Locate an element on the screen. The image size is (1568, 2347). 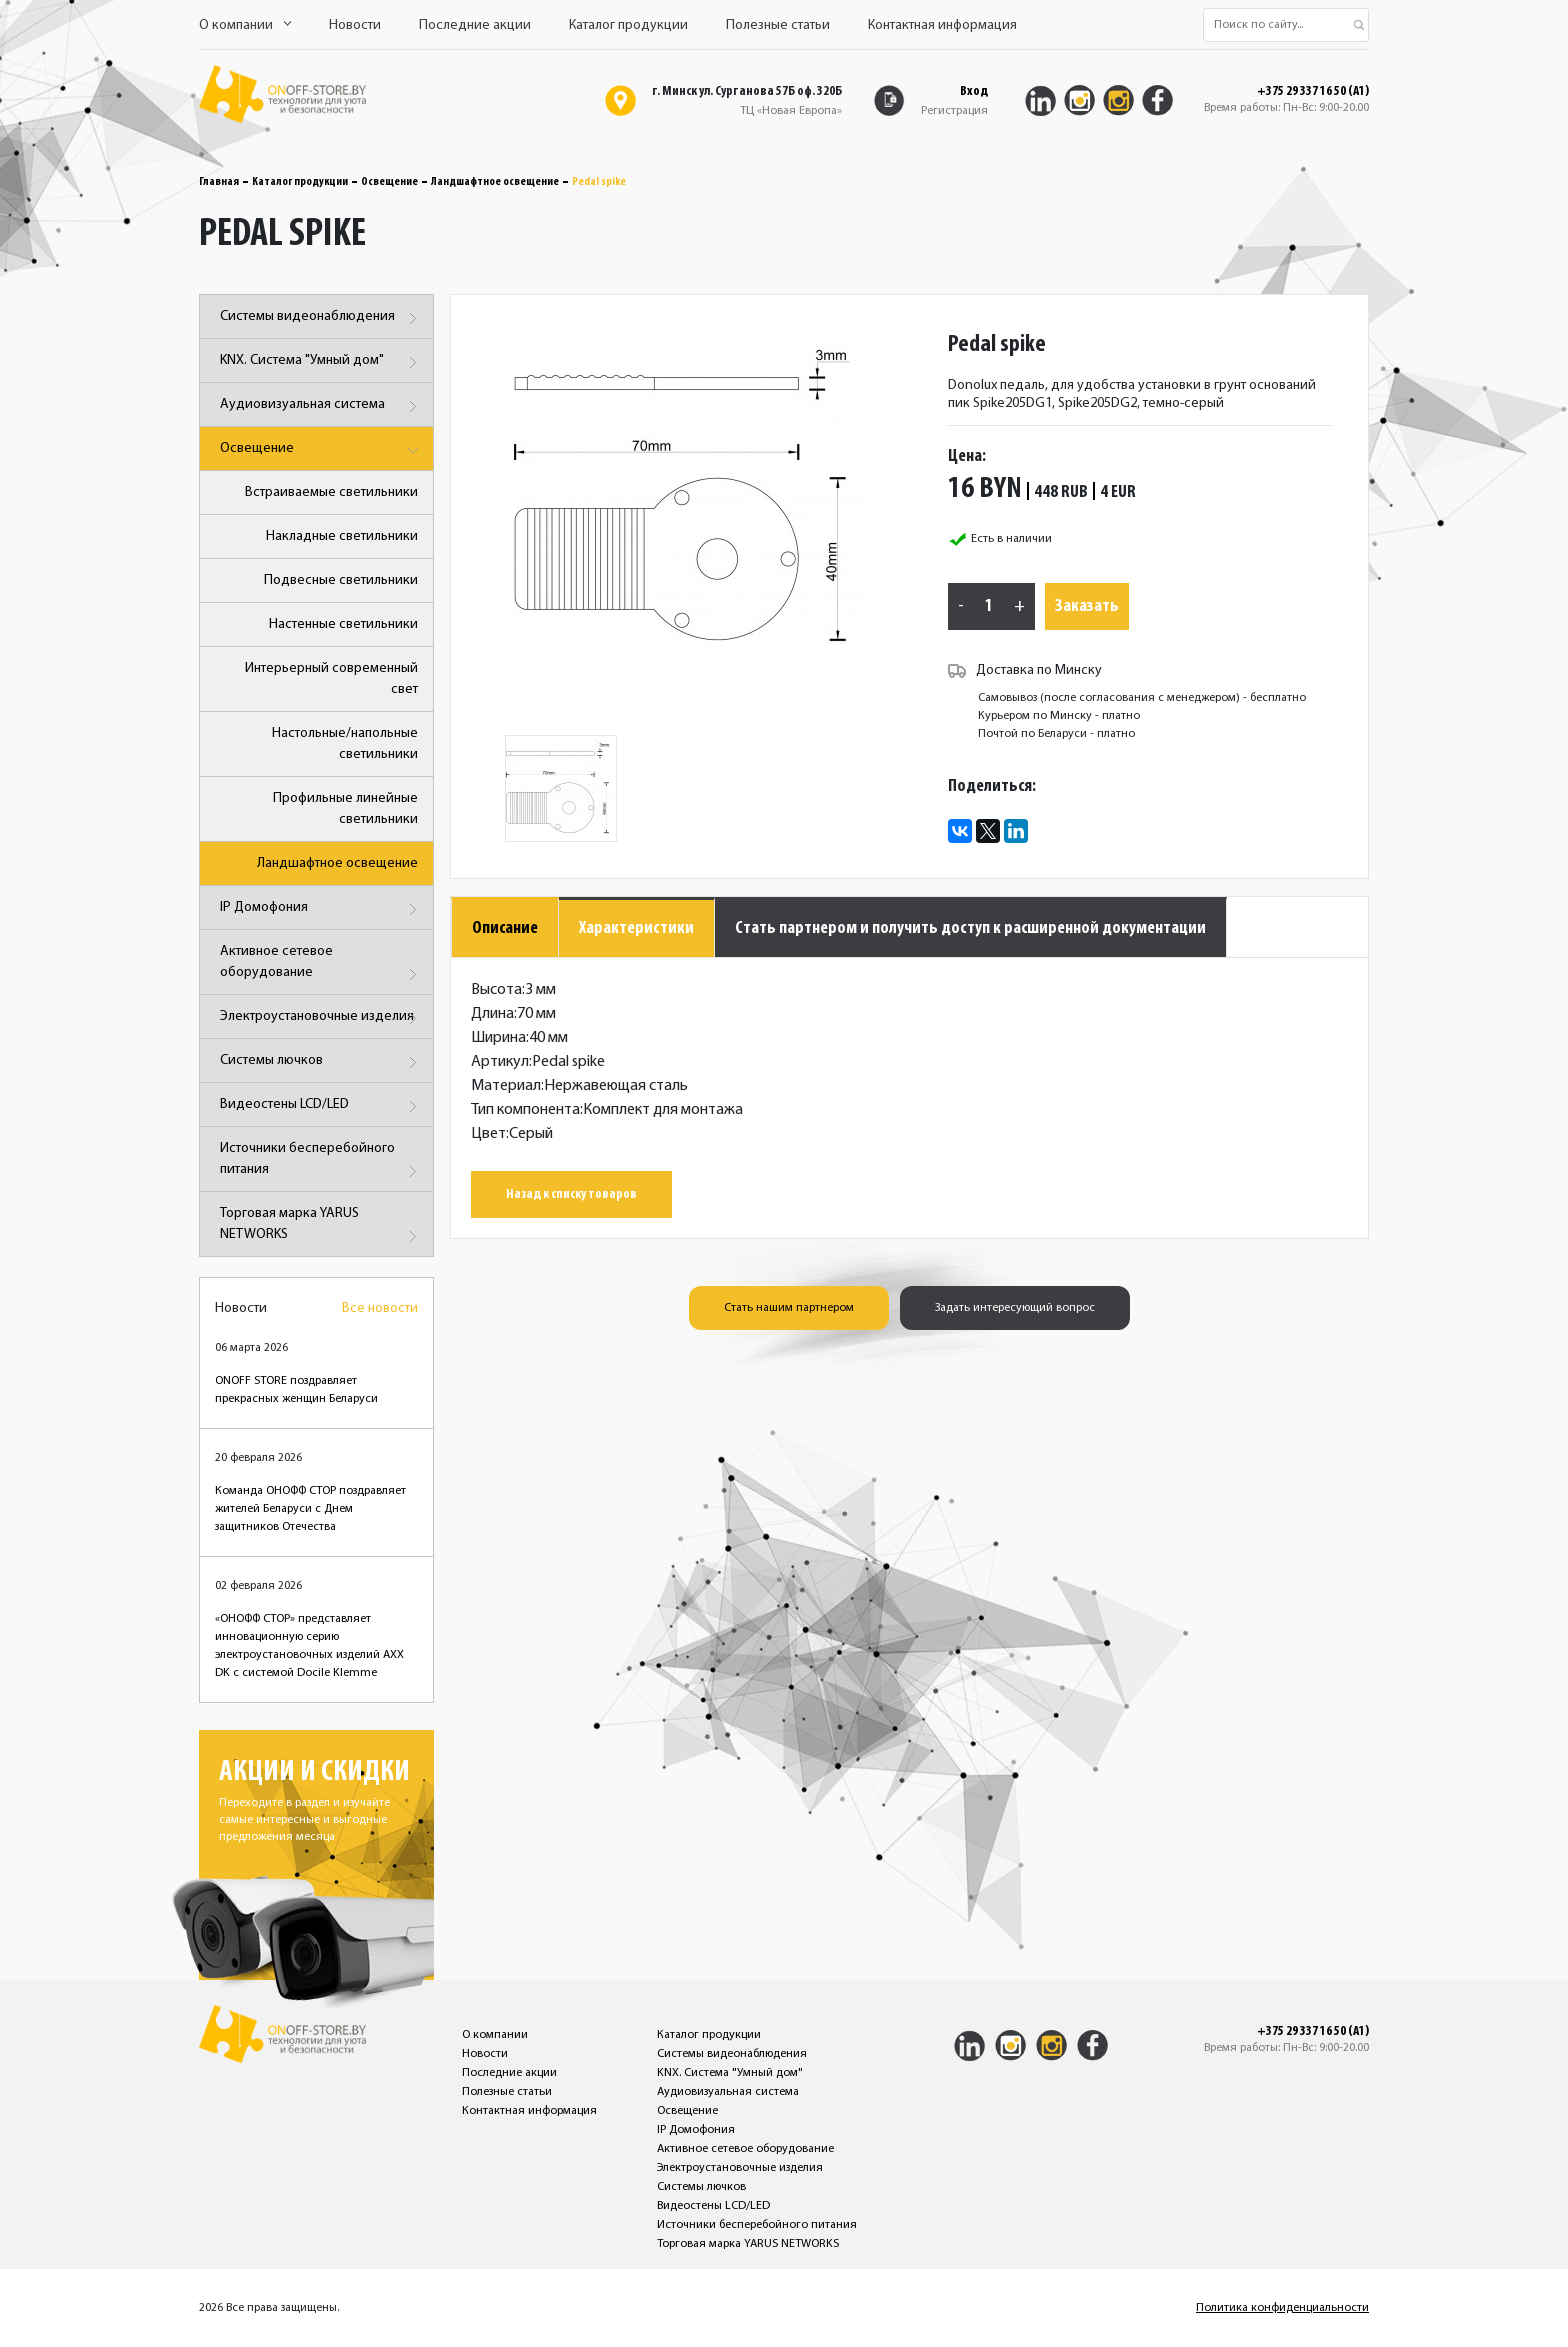
Назад к списку товаров is located at coordinates (571, 1194).